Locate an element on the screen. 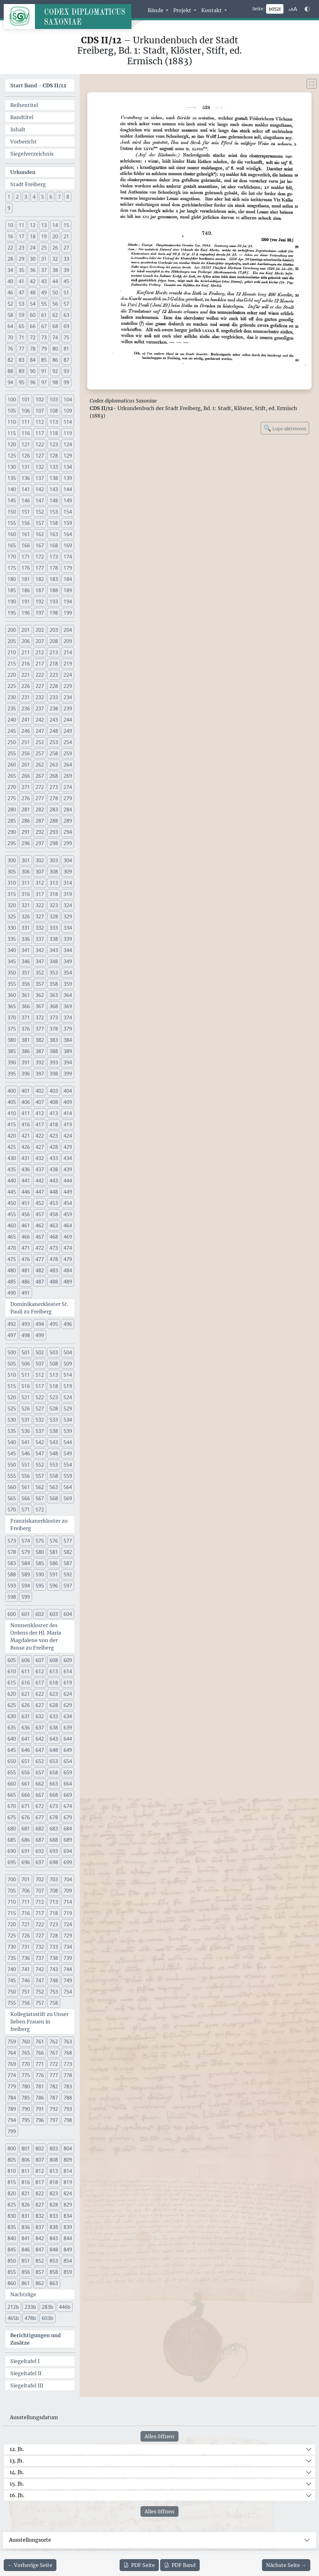  519 [button] is located at coordinates (68, 1386).